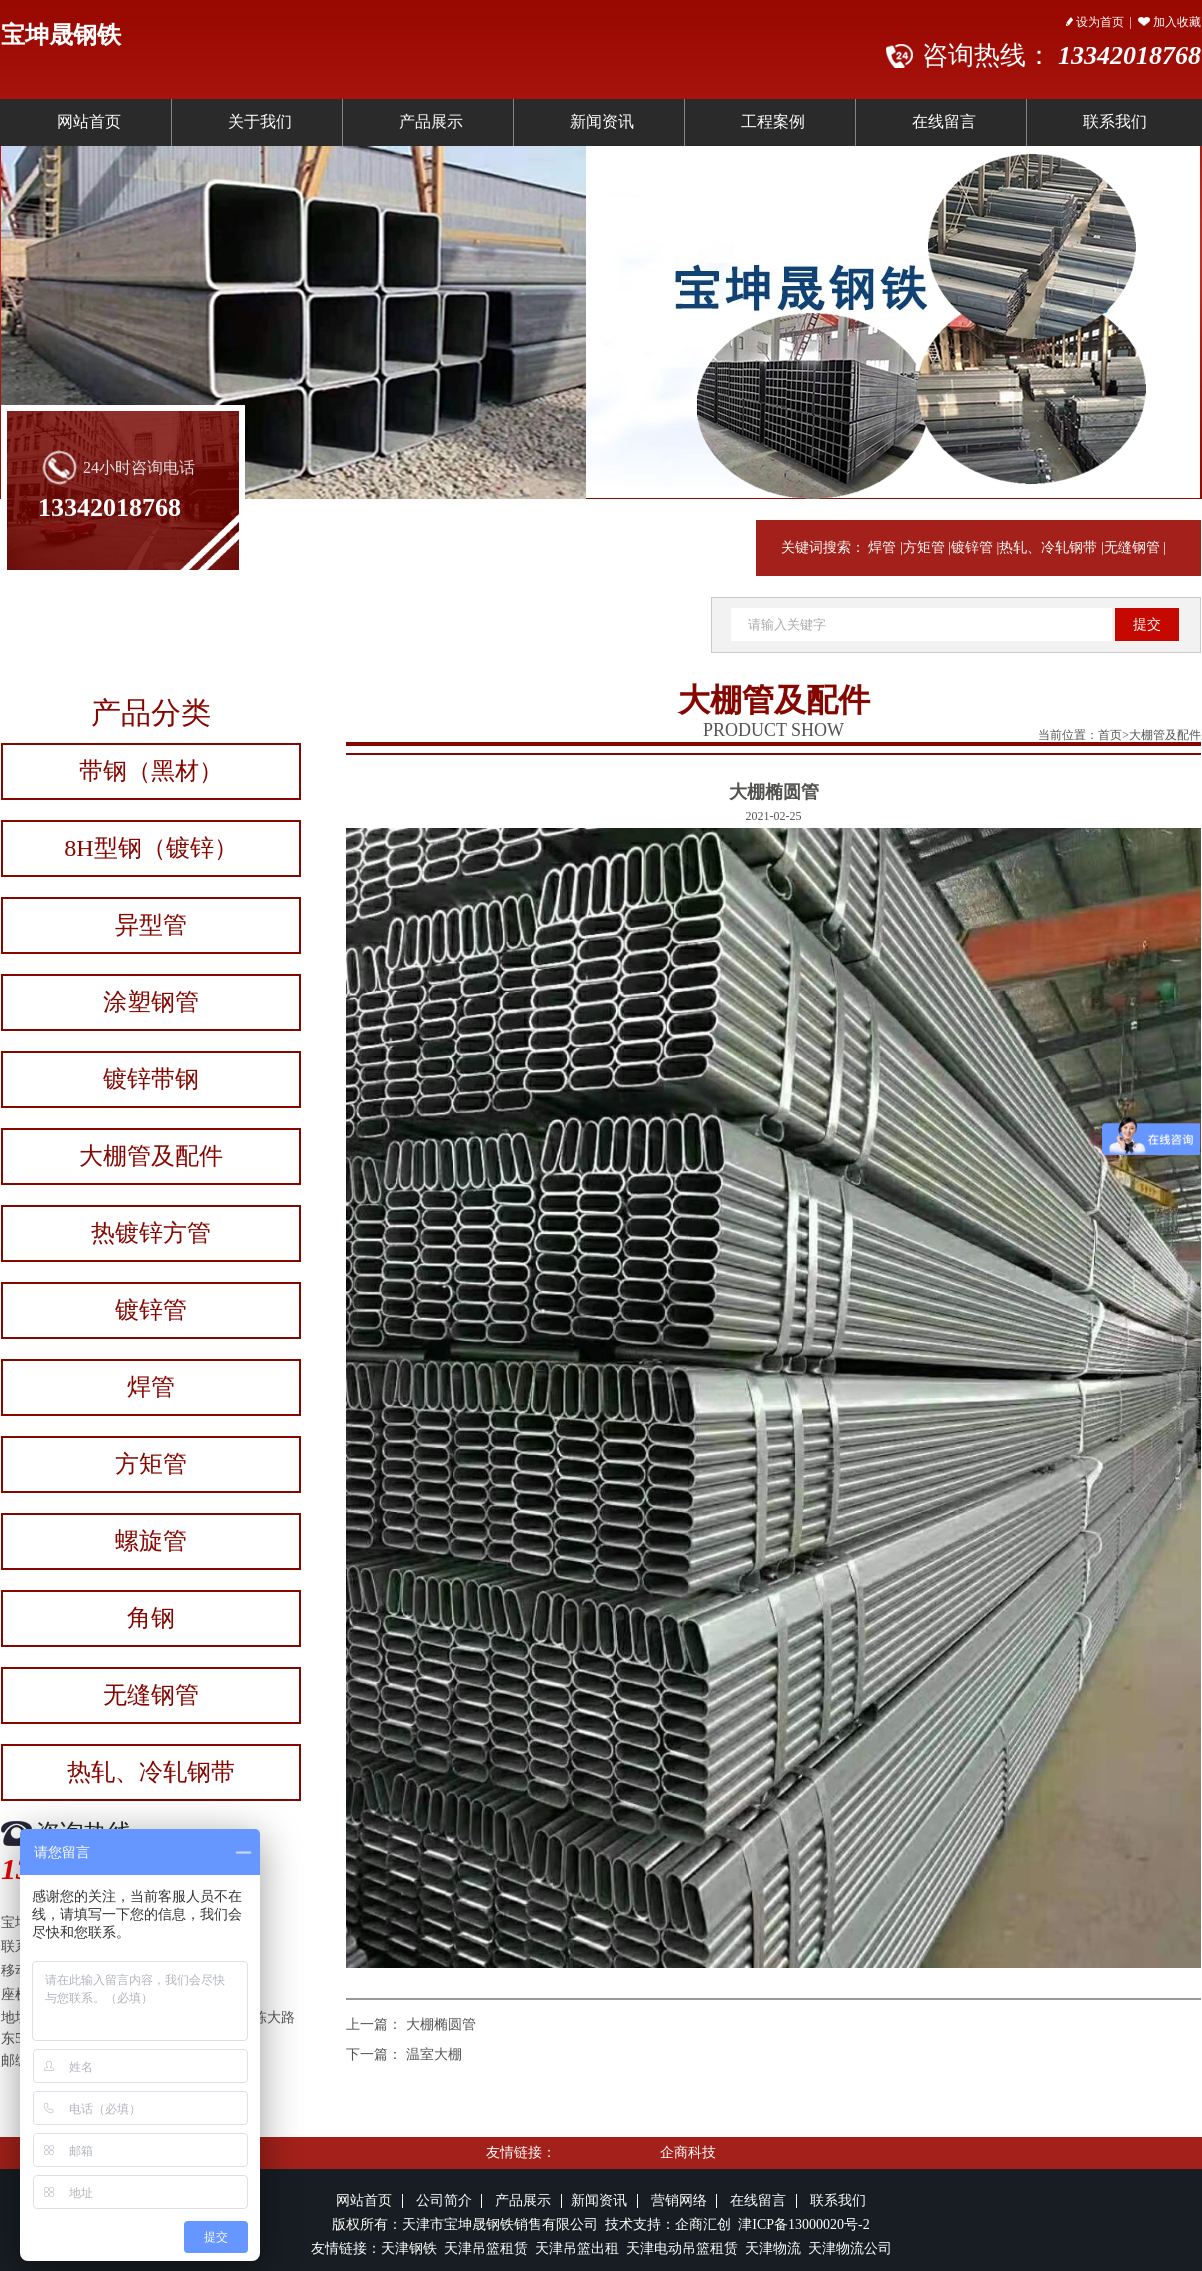  I want to click on 天津物流公司, so click(850, 2248).